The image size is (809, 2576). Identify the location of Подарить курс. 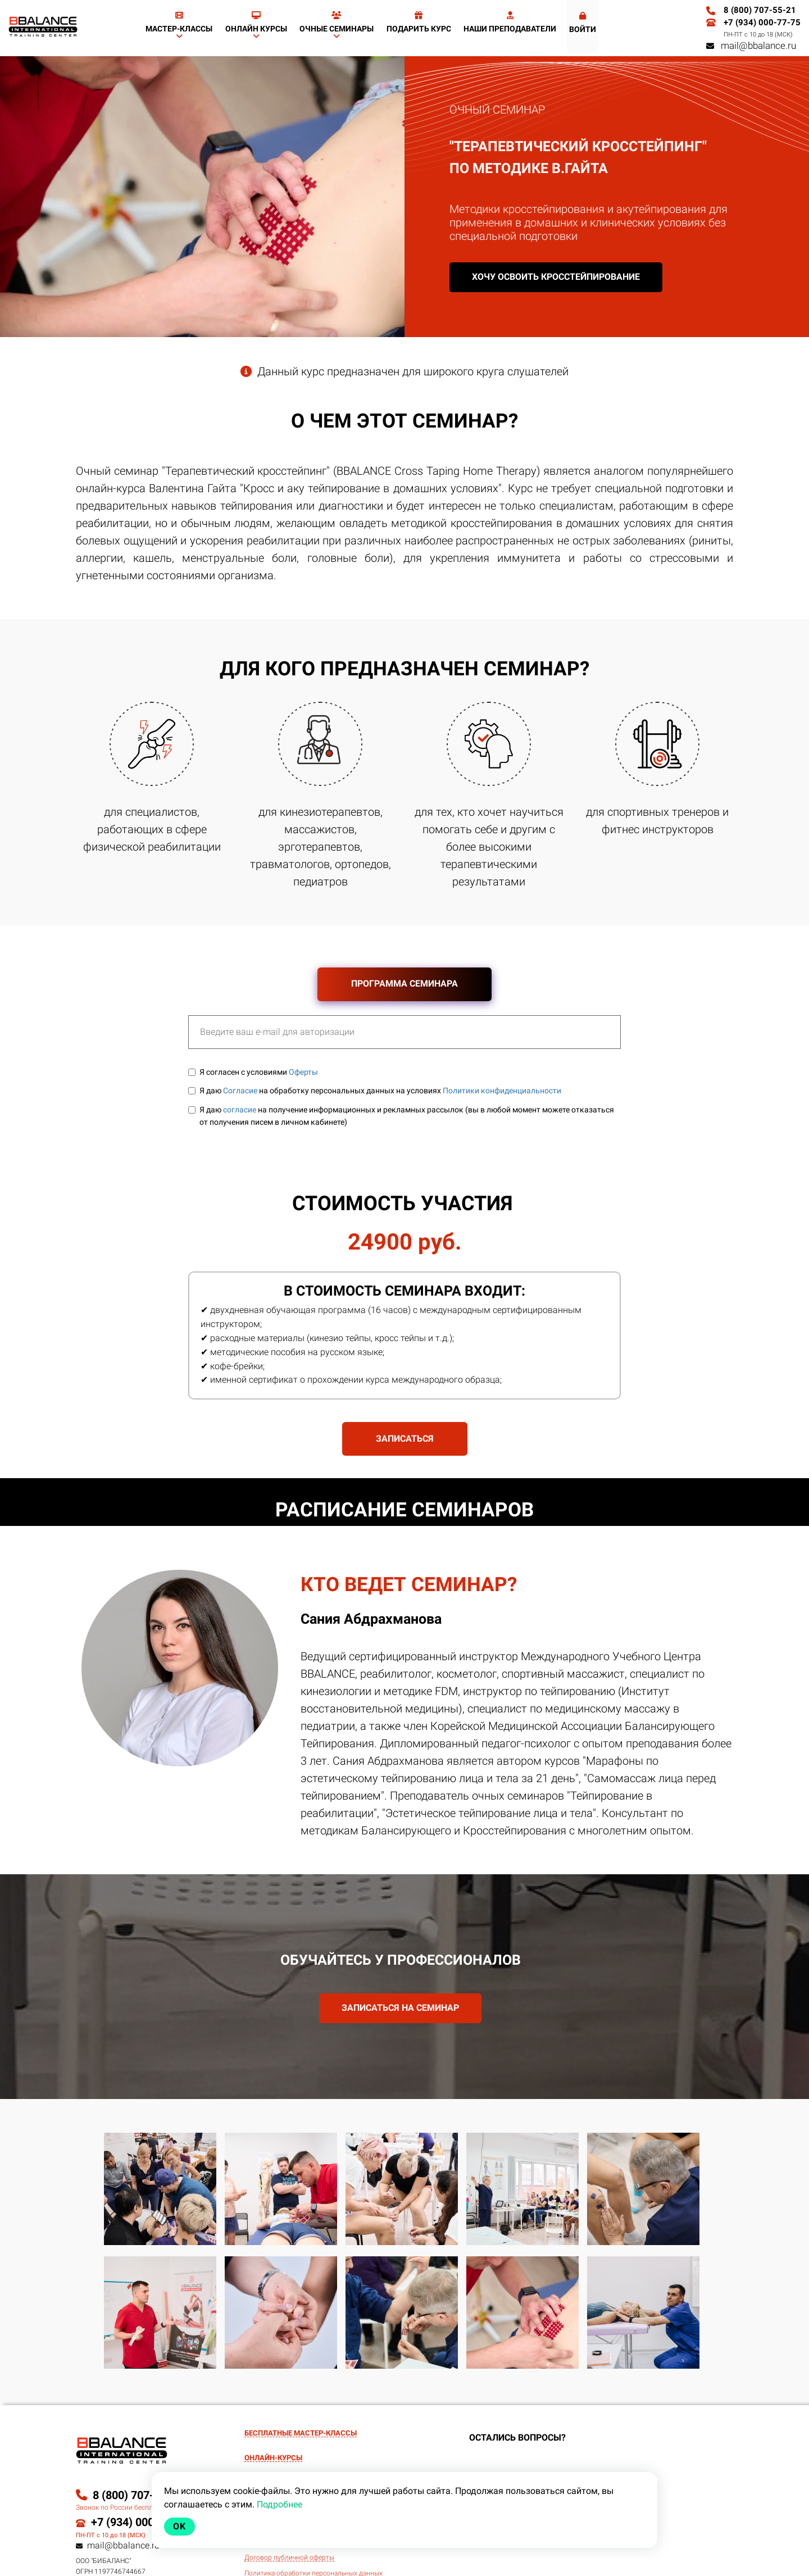
(419, 22).